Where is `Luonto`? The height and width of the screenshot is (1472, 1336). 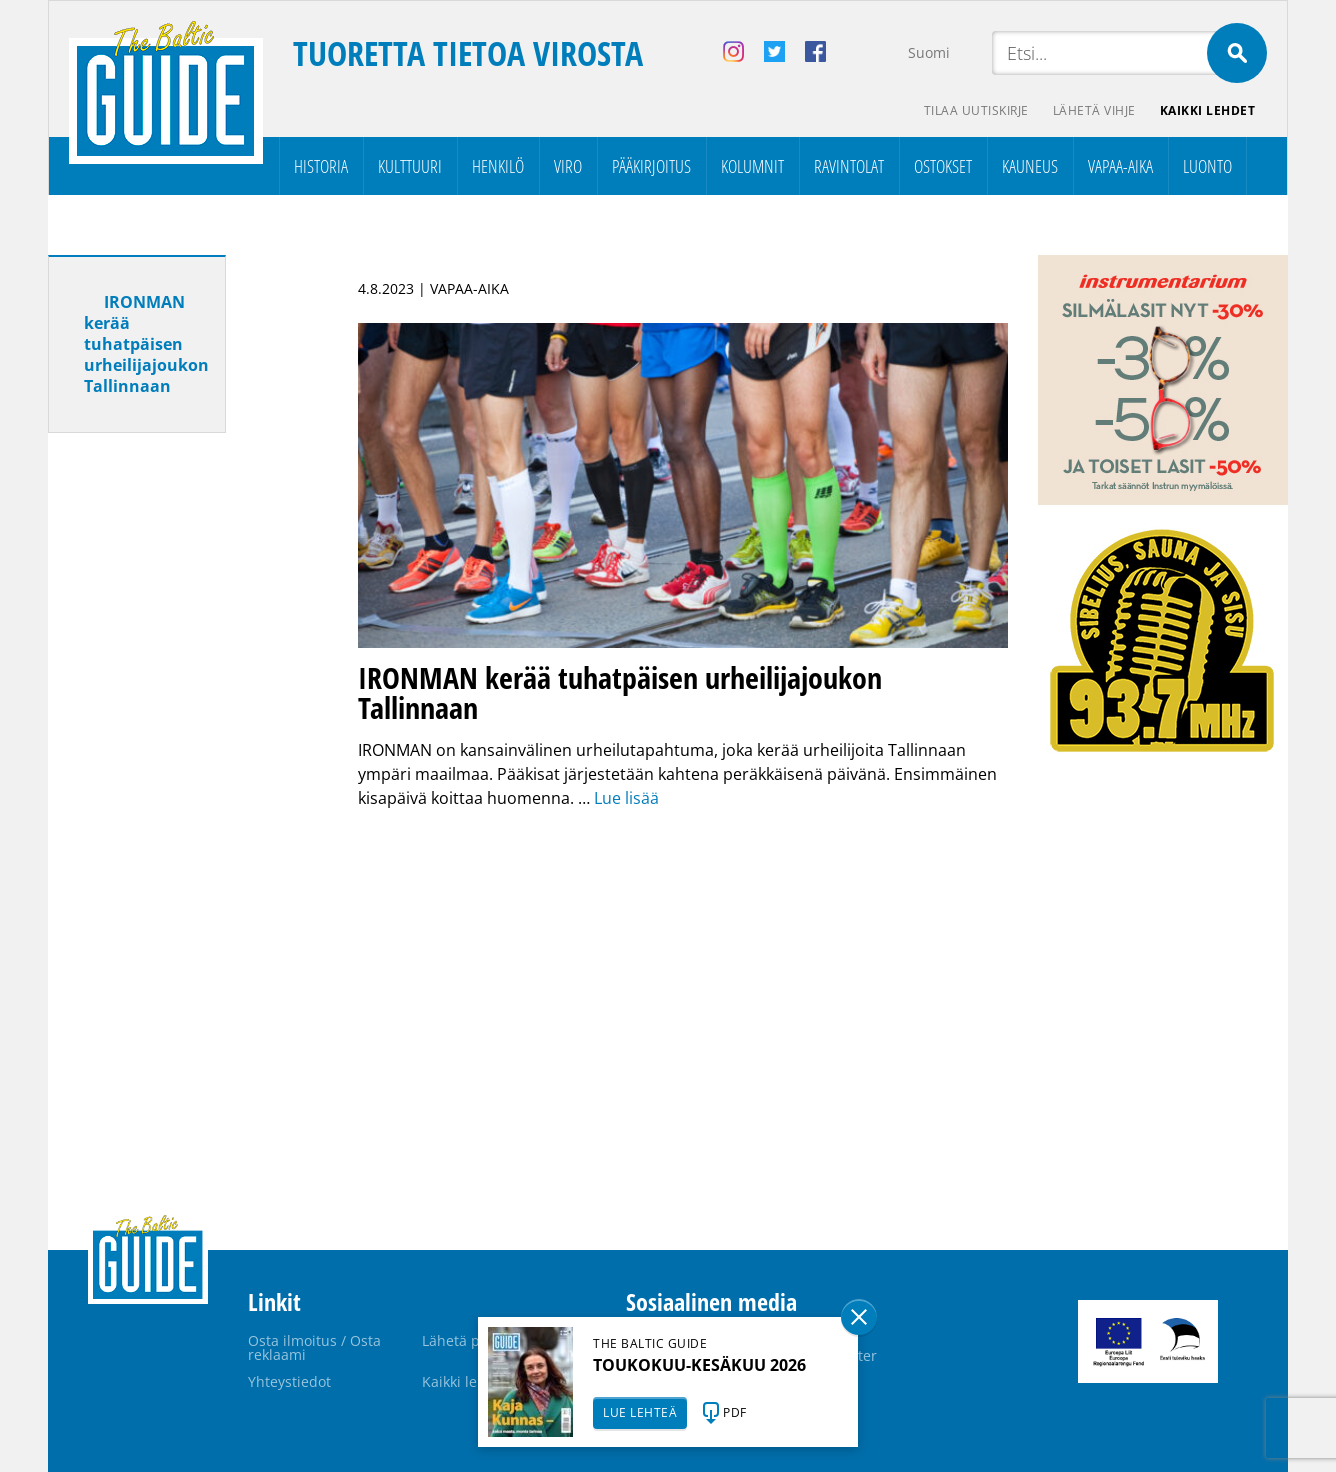
Luonto is located at coordinates (1207, 166).